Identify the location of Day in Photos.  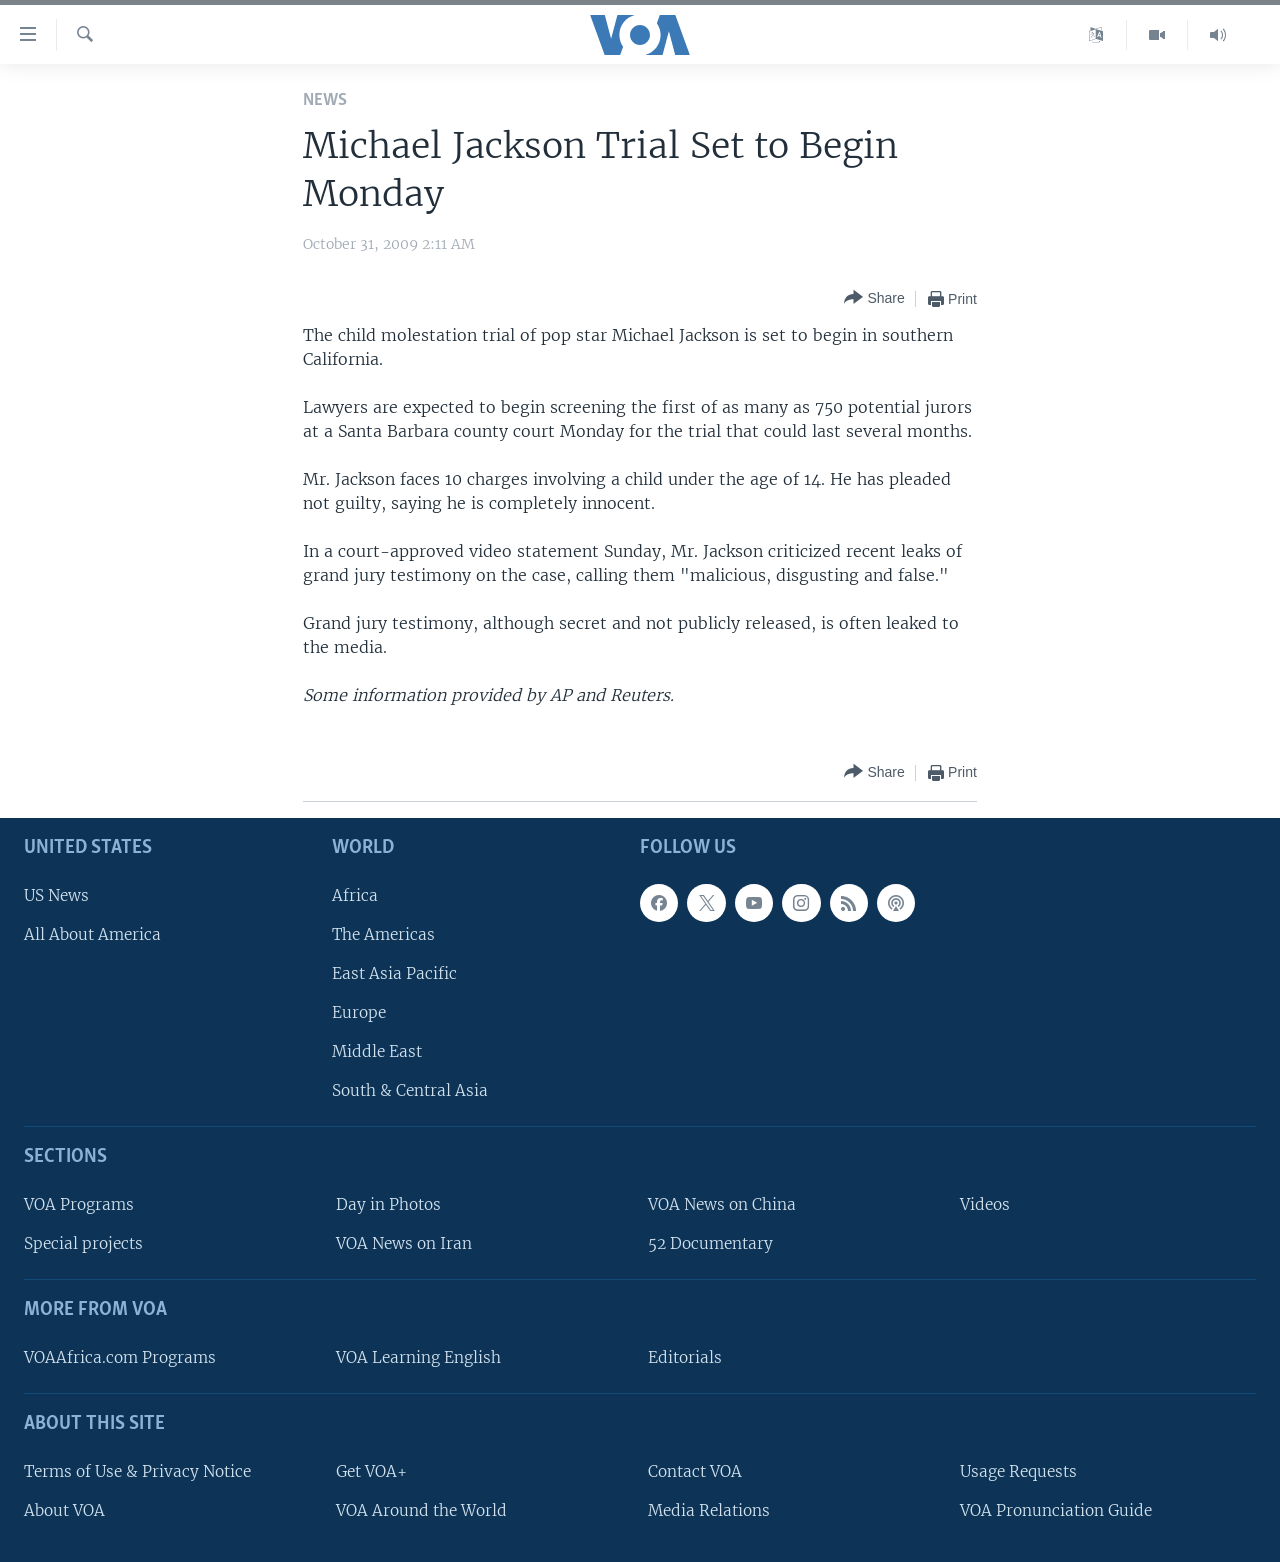
(388, 1204).